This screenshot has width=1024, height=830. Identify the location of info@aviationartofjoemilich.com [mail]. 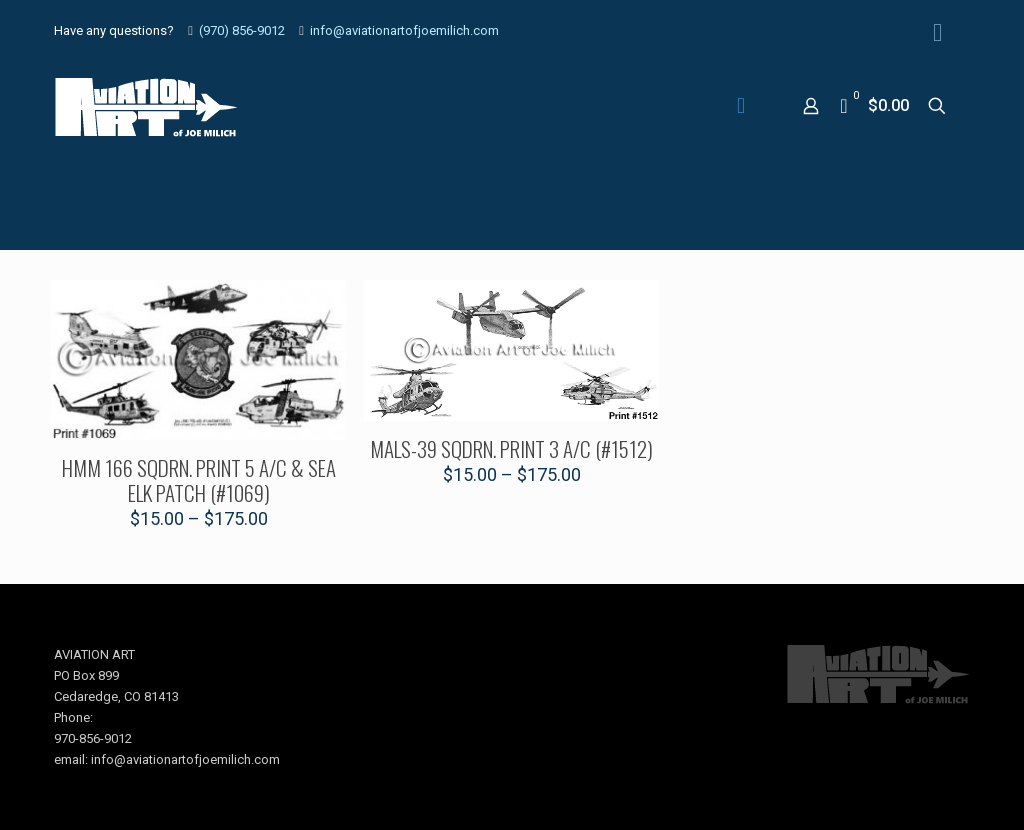
(404, 30).